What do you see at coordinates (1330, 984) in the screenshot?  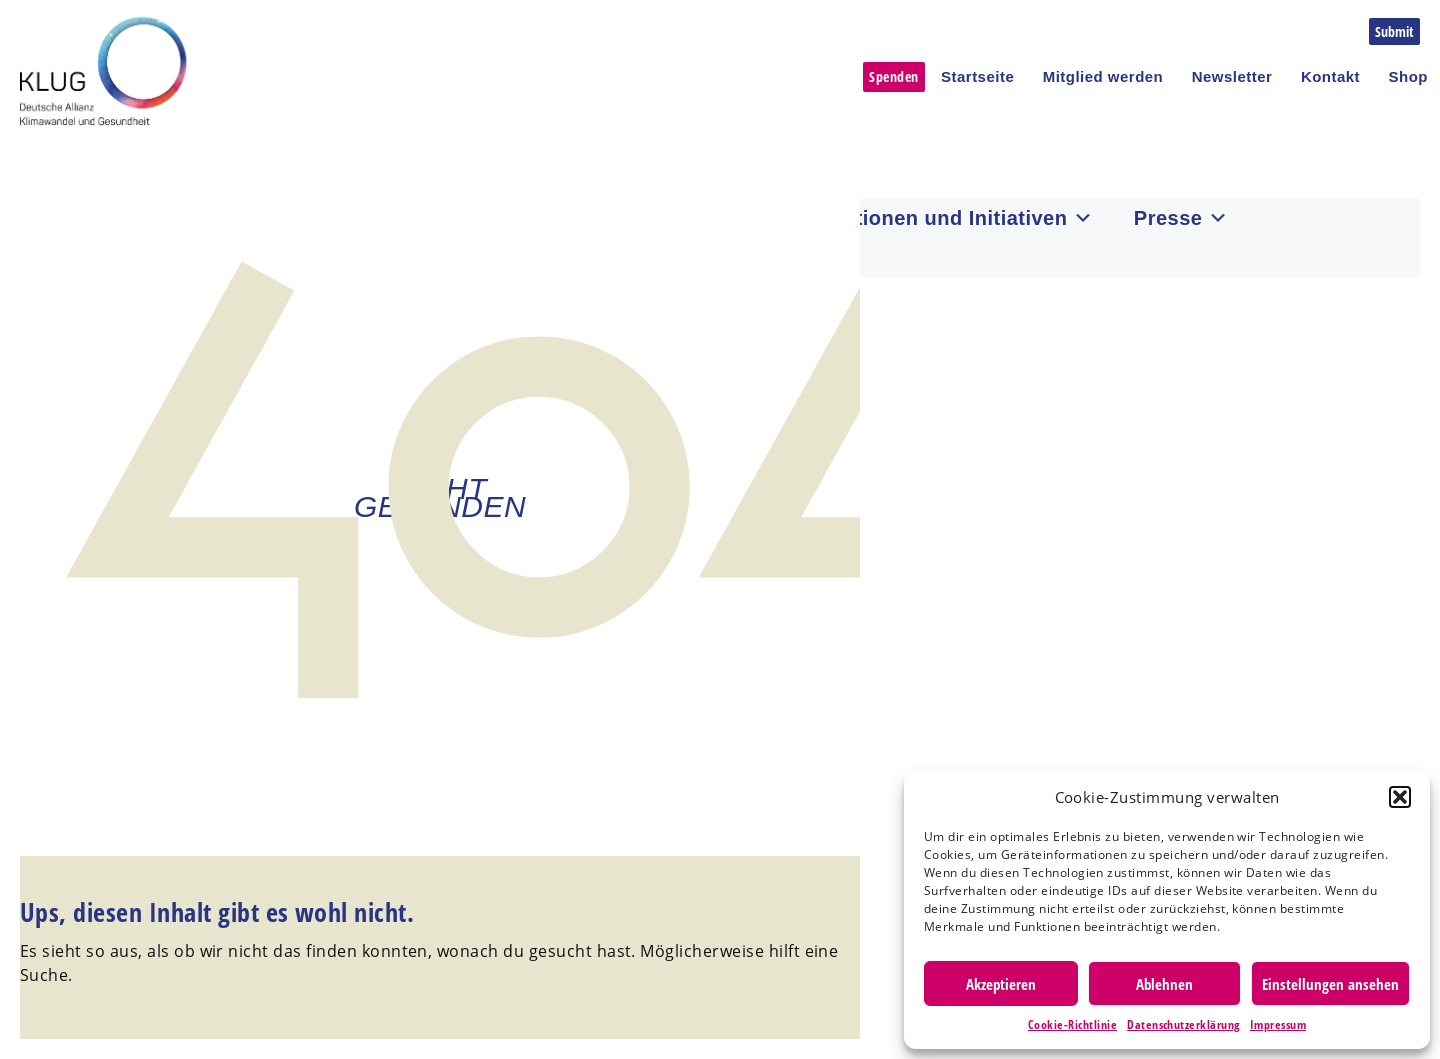 I see `Einstellungen ansehen` at bounding box center [1330, 984].